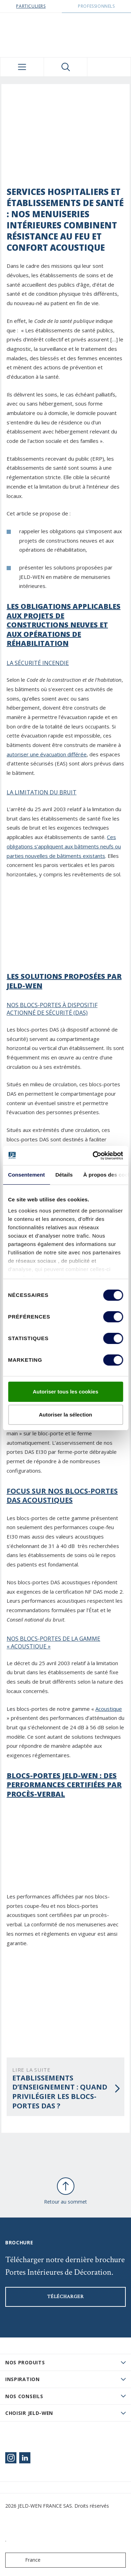  I want to click on [Cookiebot par Usercentrics - ouvre dans un nouvel onglet], so click(93, 1155).